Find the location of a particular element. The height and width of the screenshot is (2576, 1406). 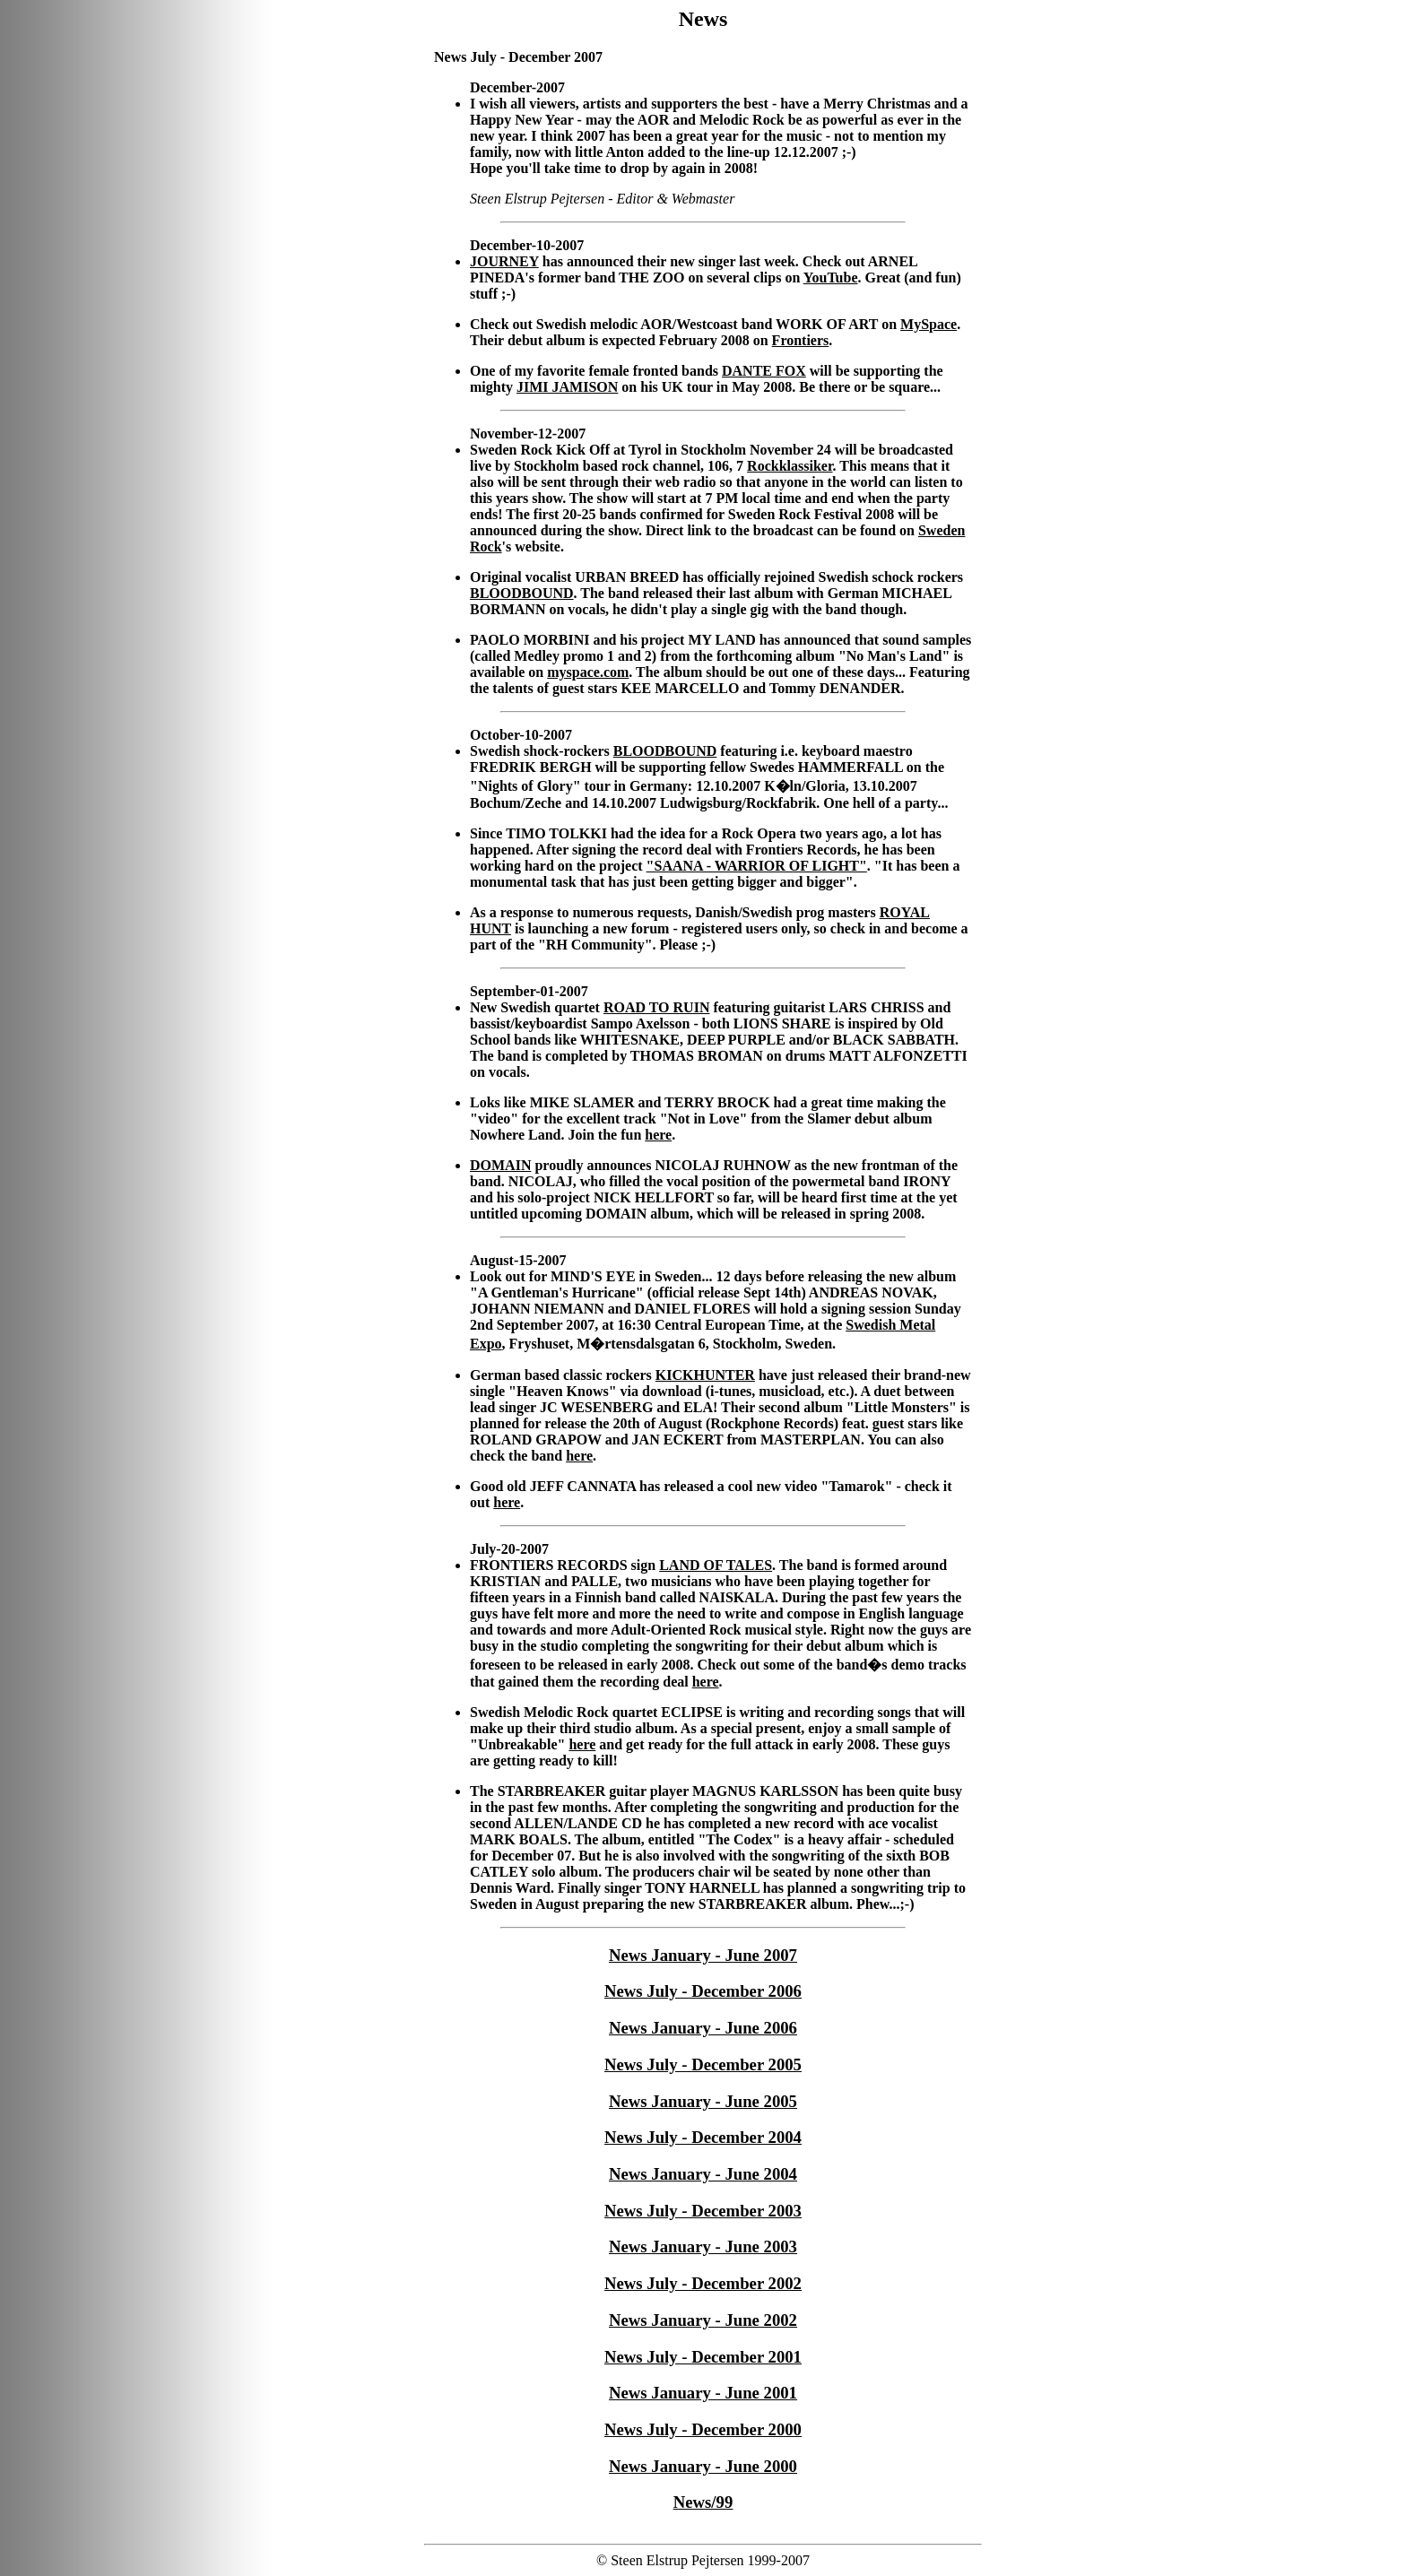

here is located at coordinates (658, 1134).